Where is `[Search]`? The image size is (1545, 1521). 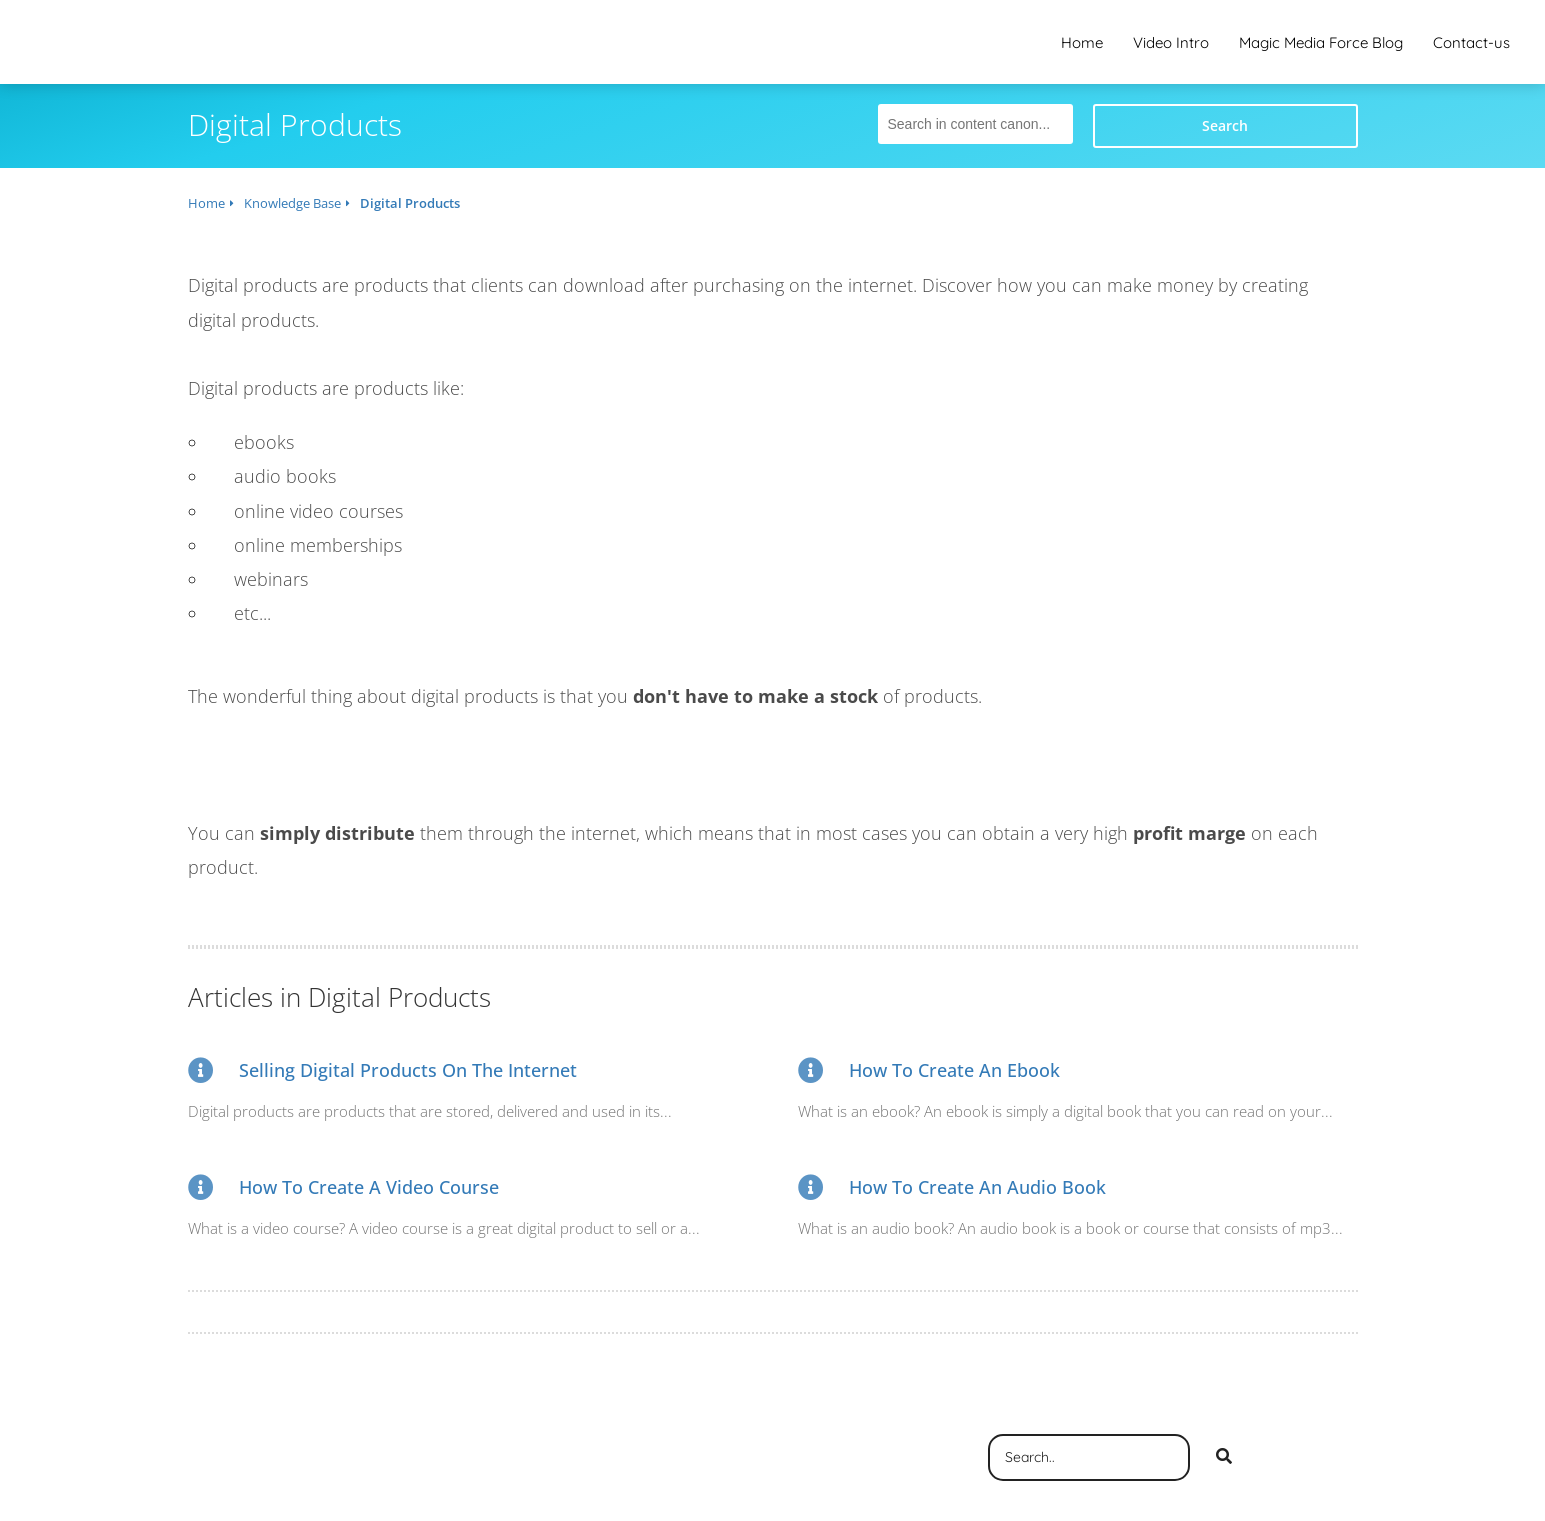 [Search] is located at coordinates (1224, 1458).